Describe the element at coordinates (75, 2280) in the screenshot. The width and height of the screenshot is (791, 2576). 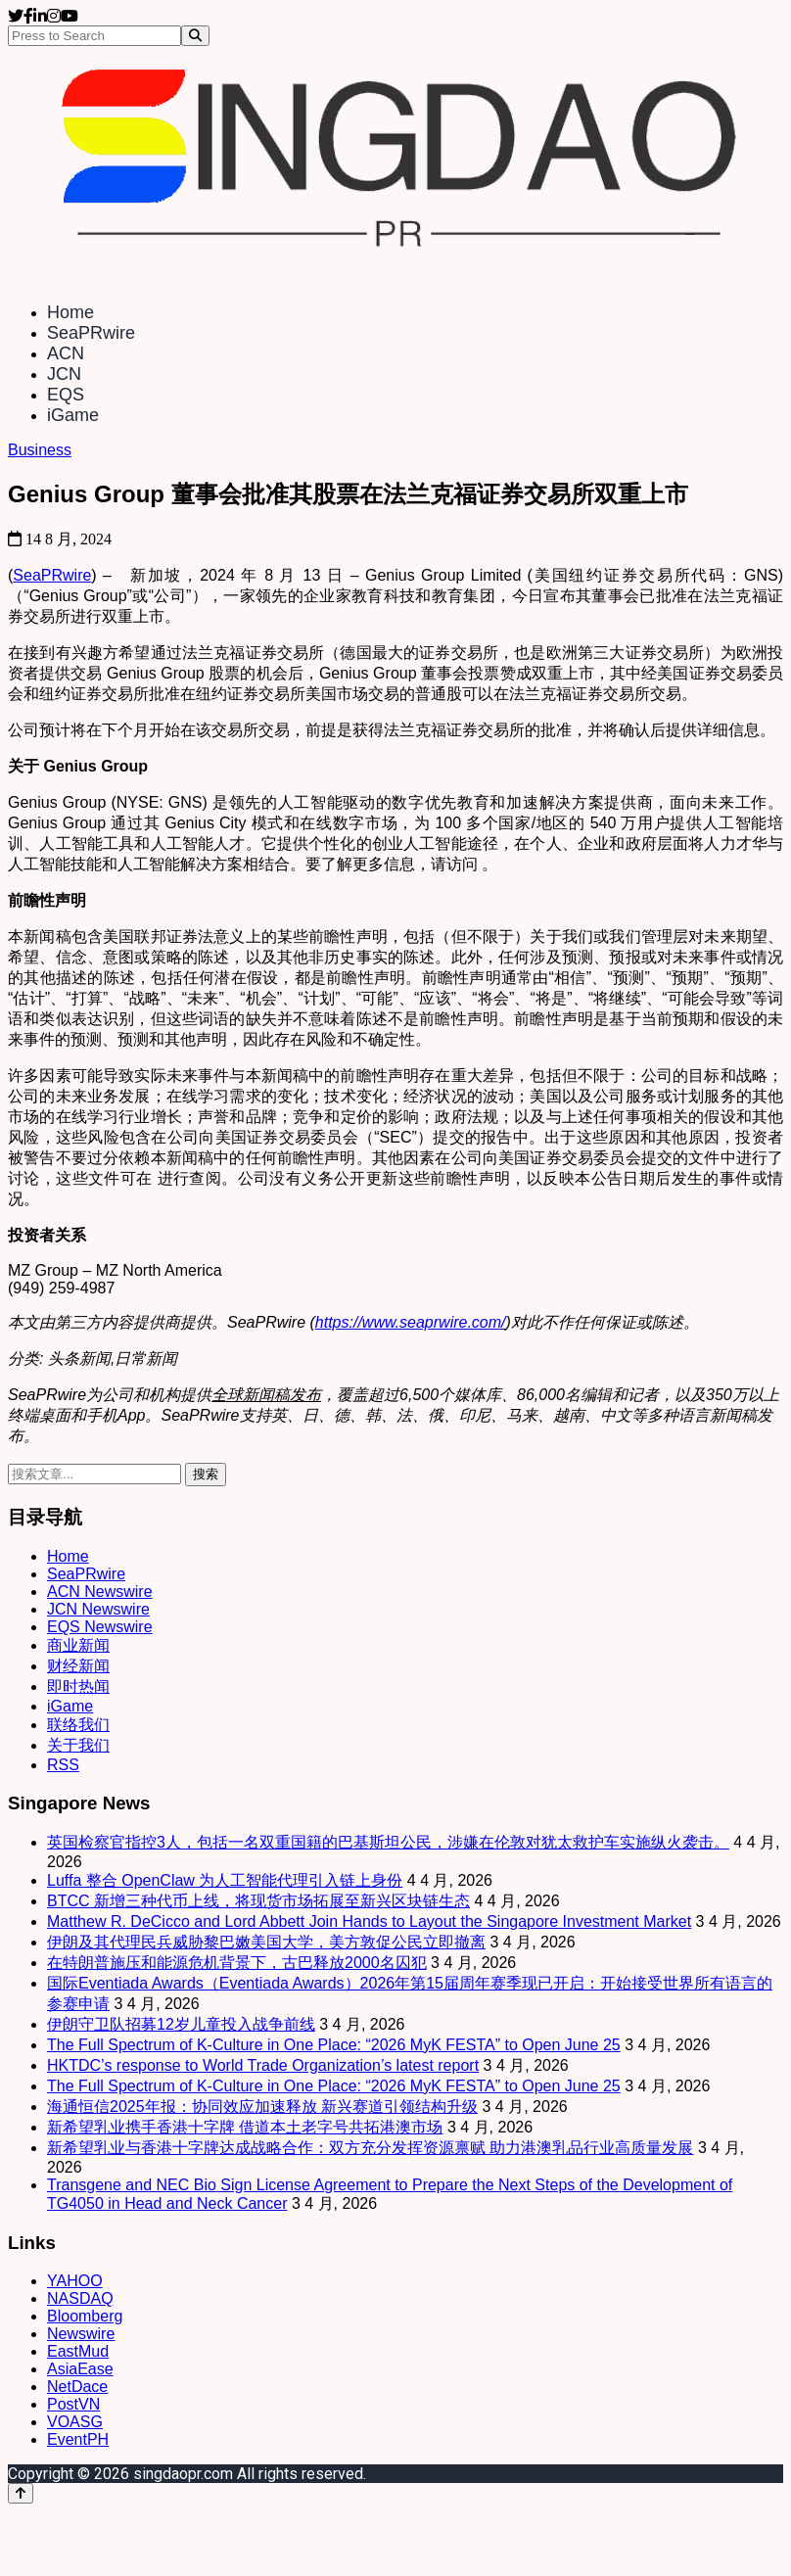
I see `YAHOO` at that location.